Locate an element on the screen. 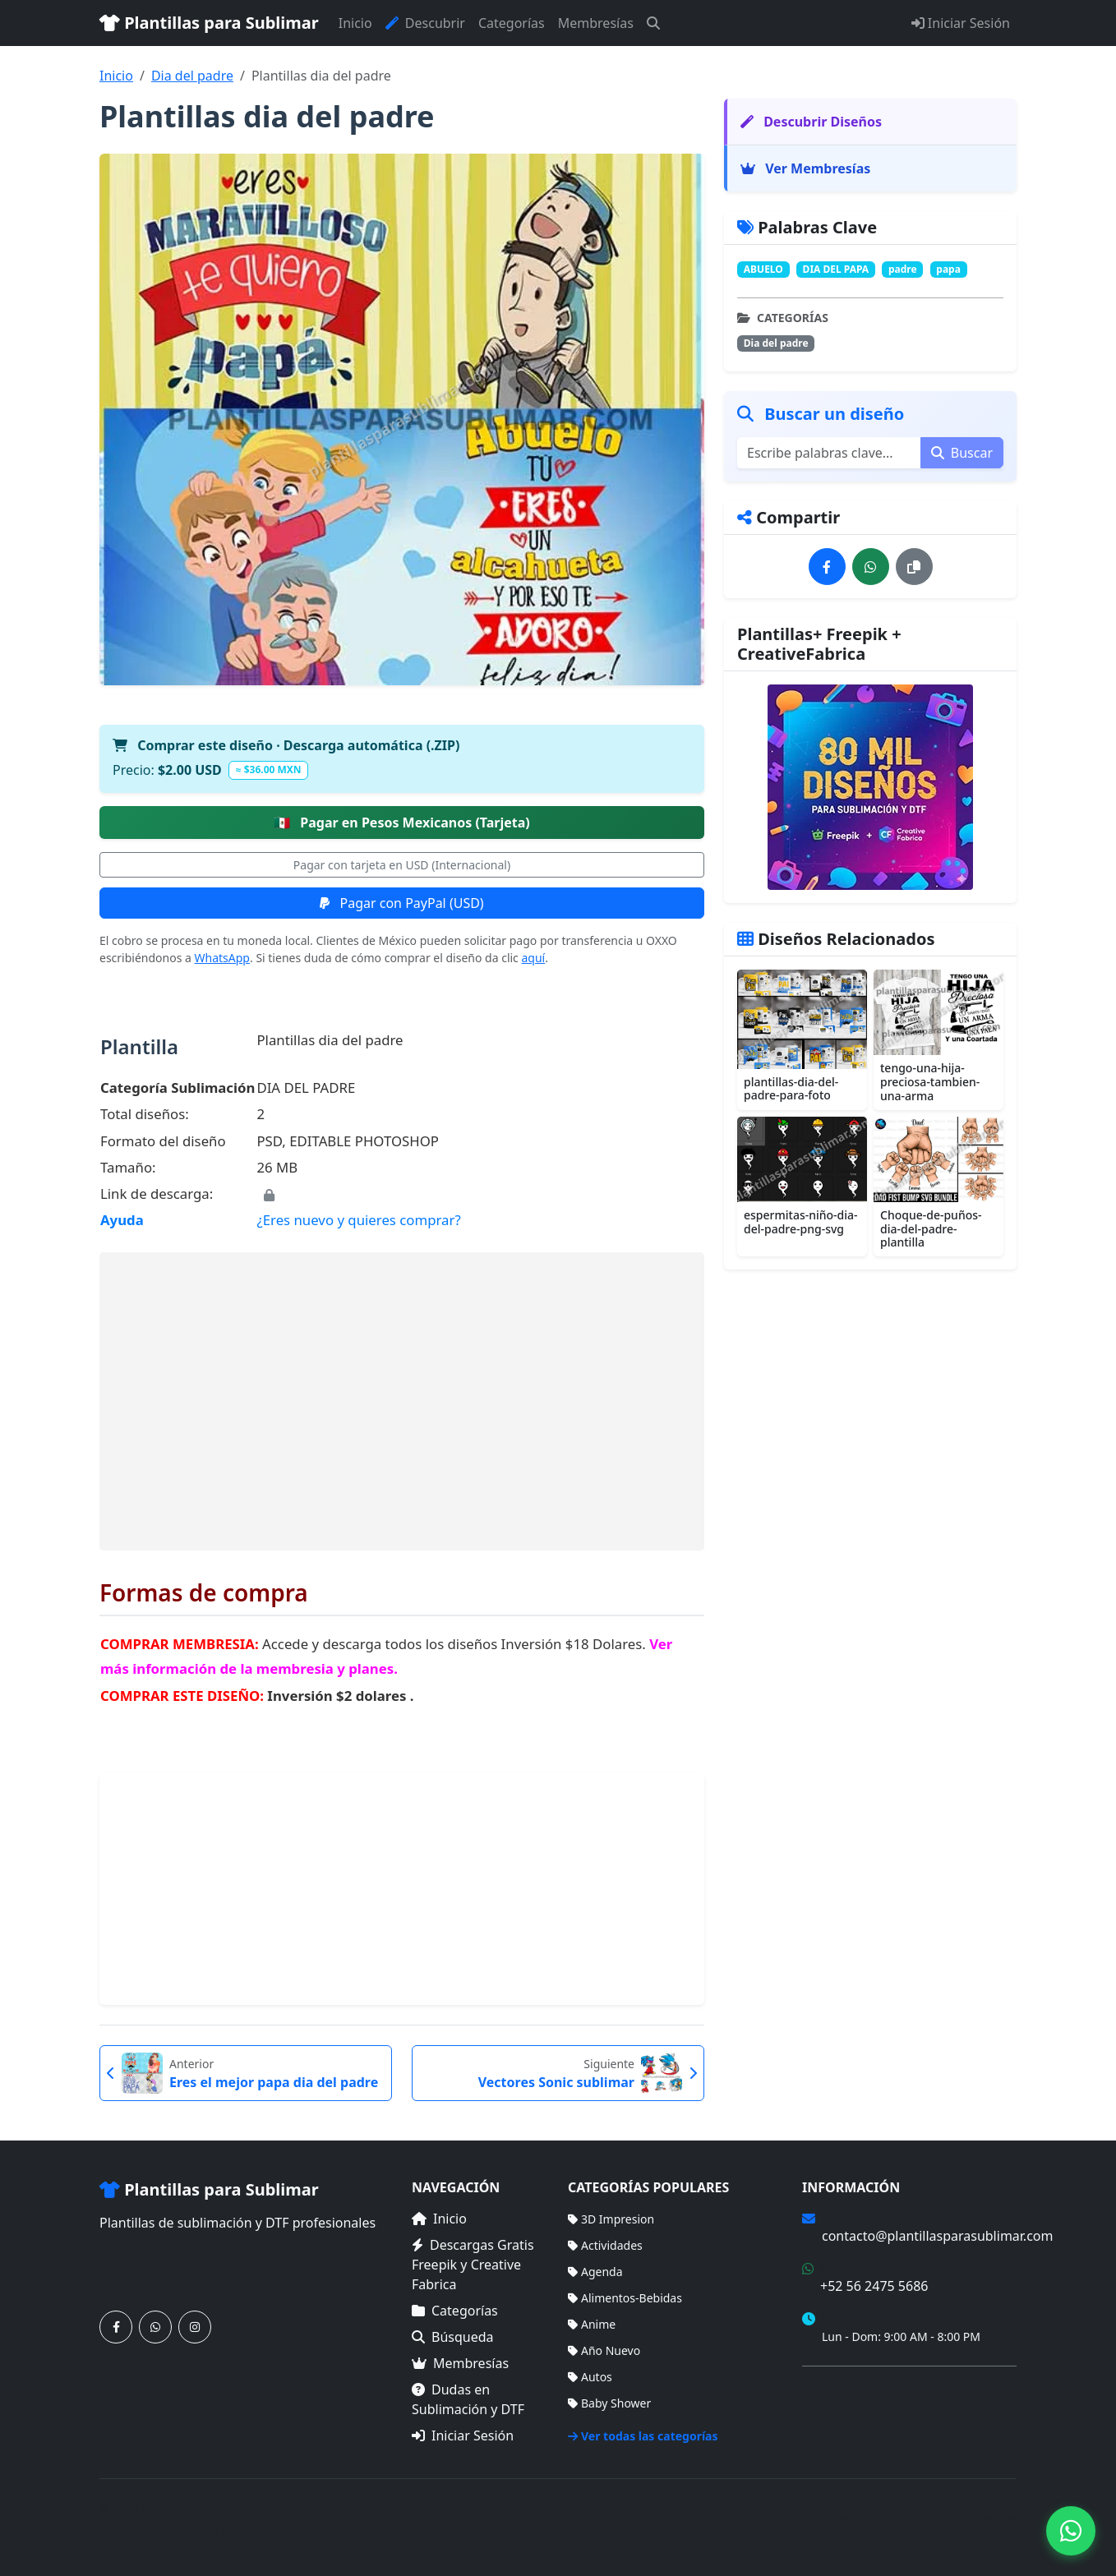  [Contáctanos por WhatsApp] is located at coordinates (155, 2327).